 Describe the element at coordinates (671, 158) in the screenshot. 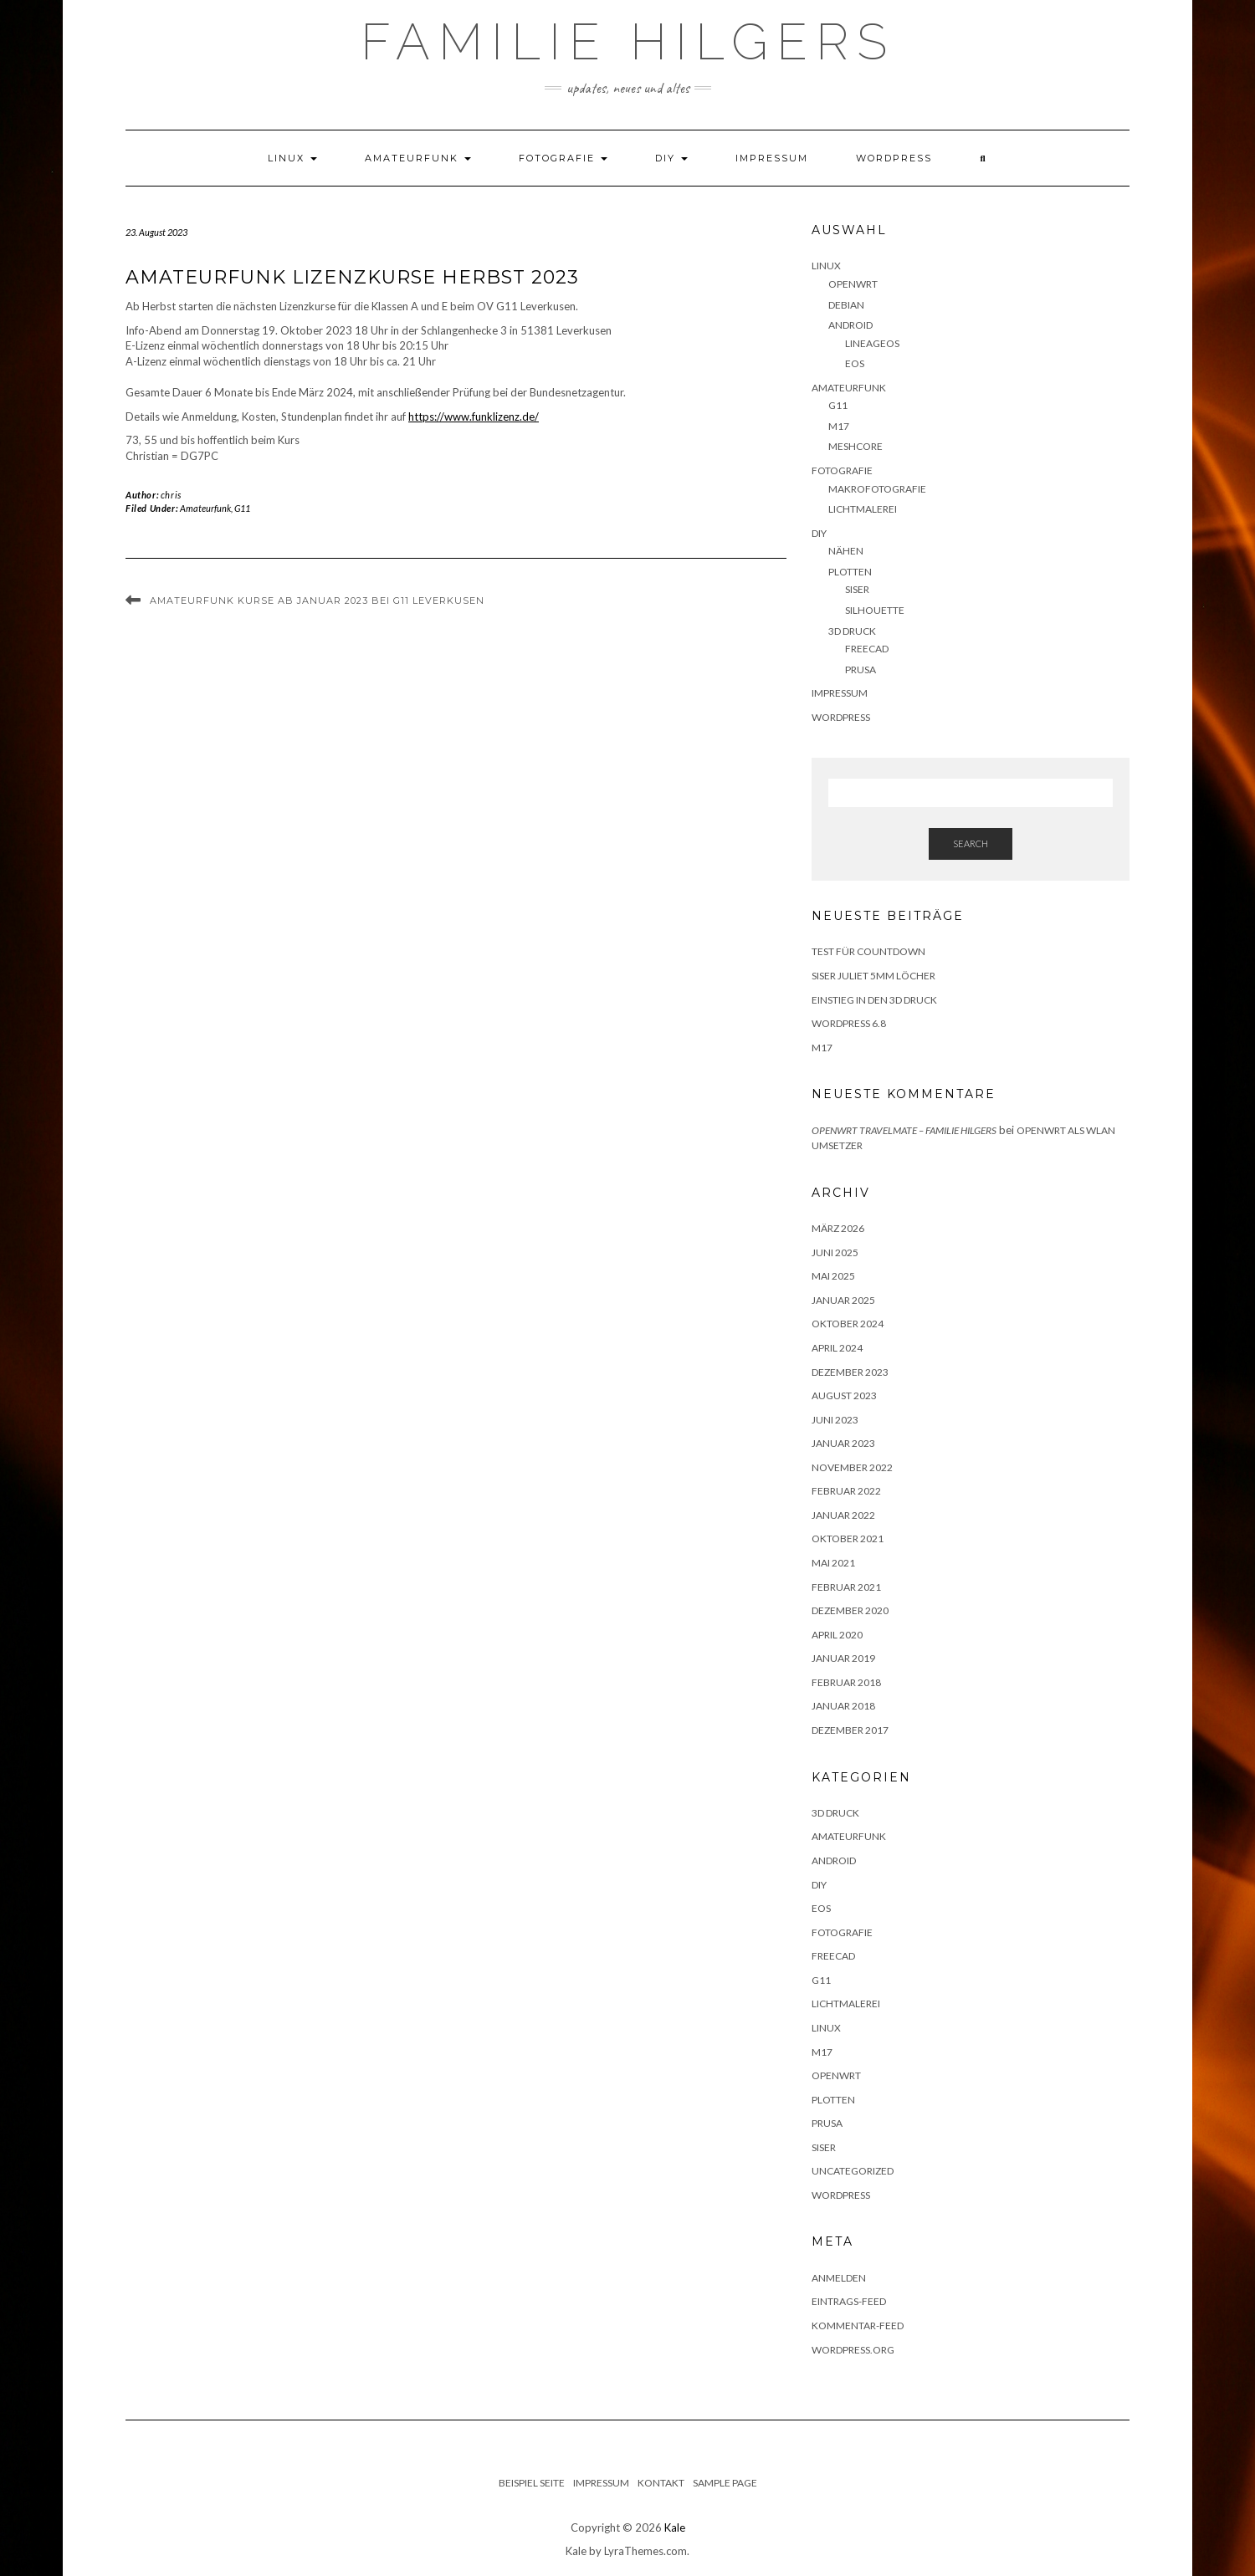

I see `DIY` at that location.